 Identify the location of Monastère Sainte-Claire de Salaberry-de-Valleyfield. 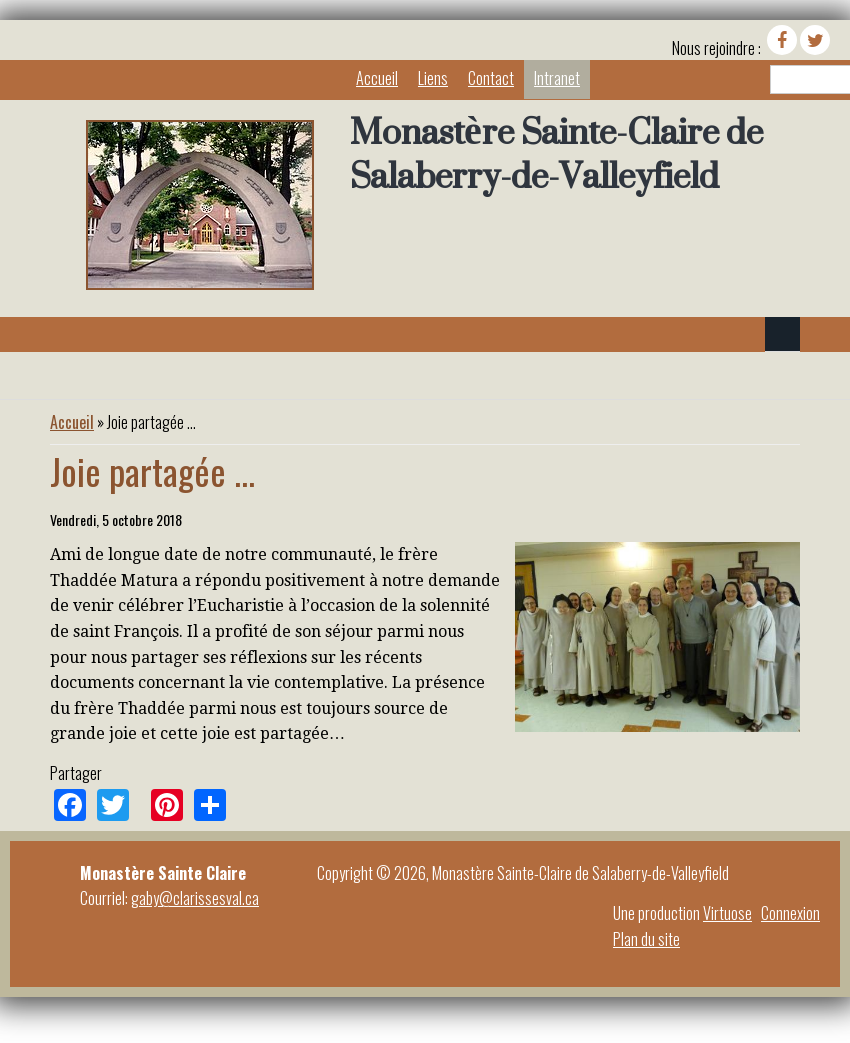
(556, 154).